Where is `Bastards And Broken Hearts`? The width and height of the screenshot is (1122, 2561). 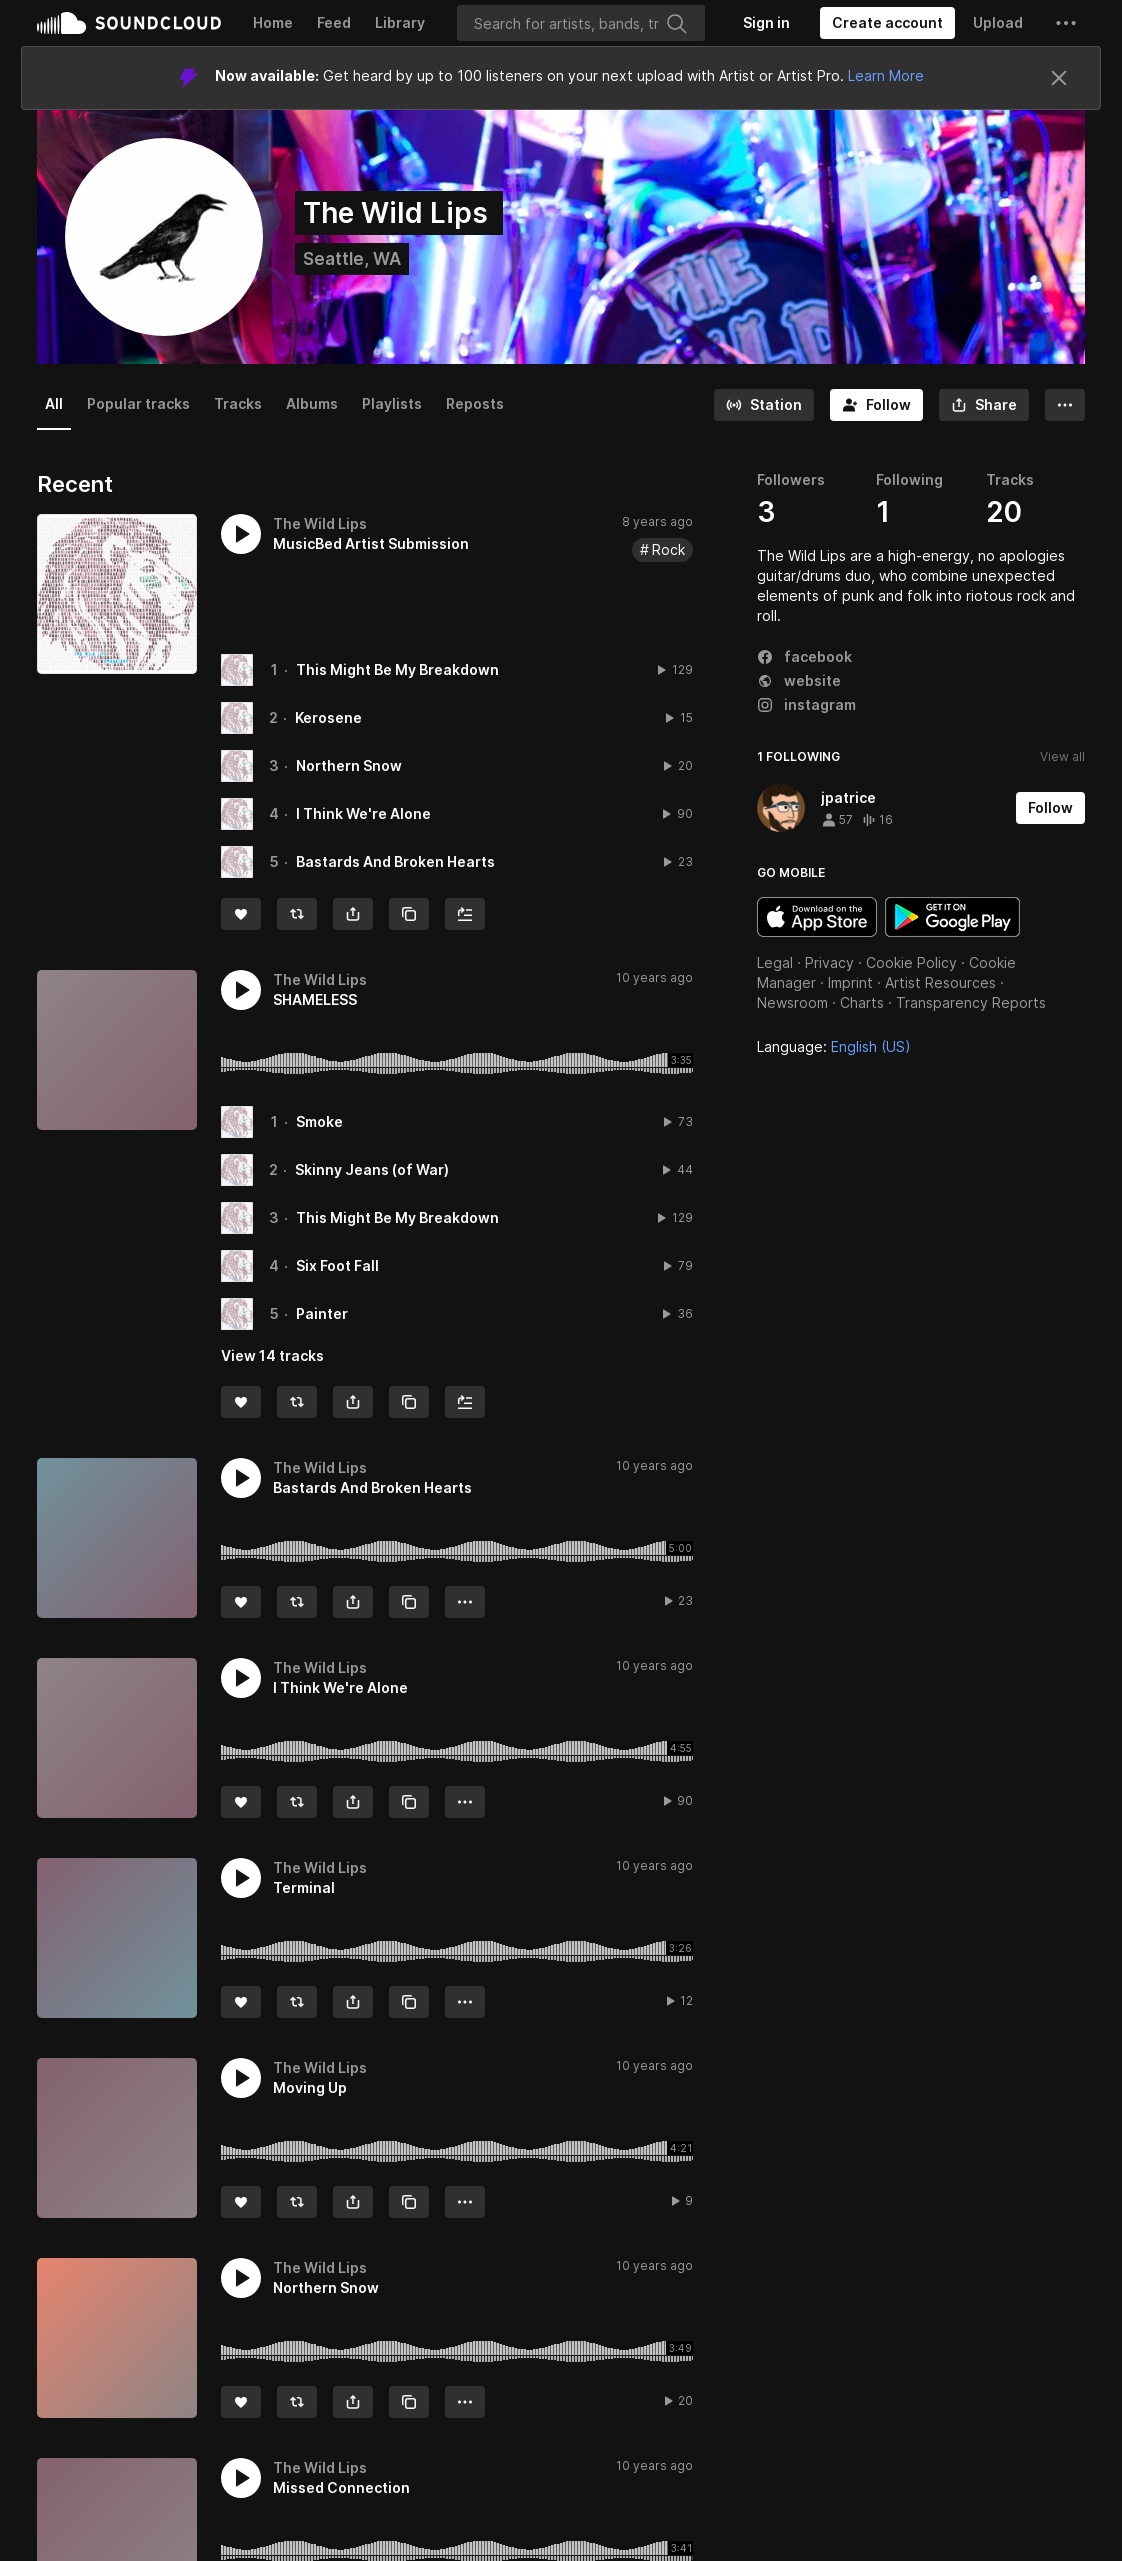 Bastards And Broken Hearts is located at coordinates (395, 861).